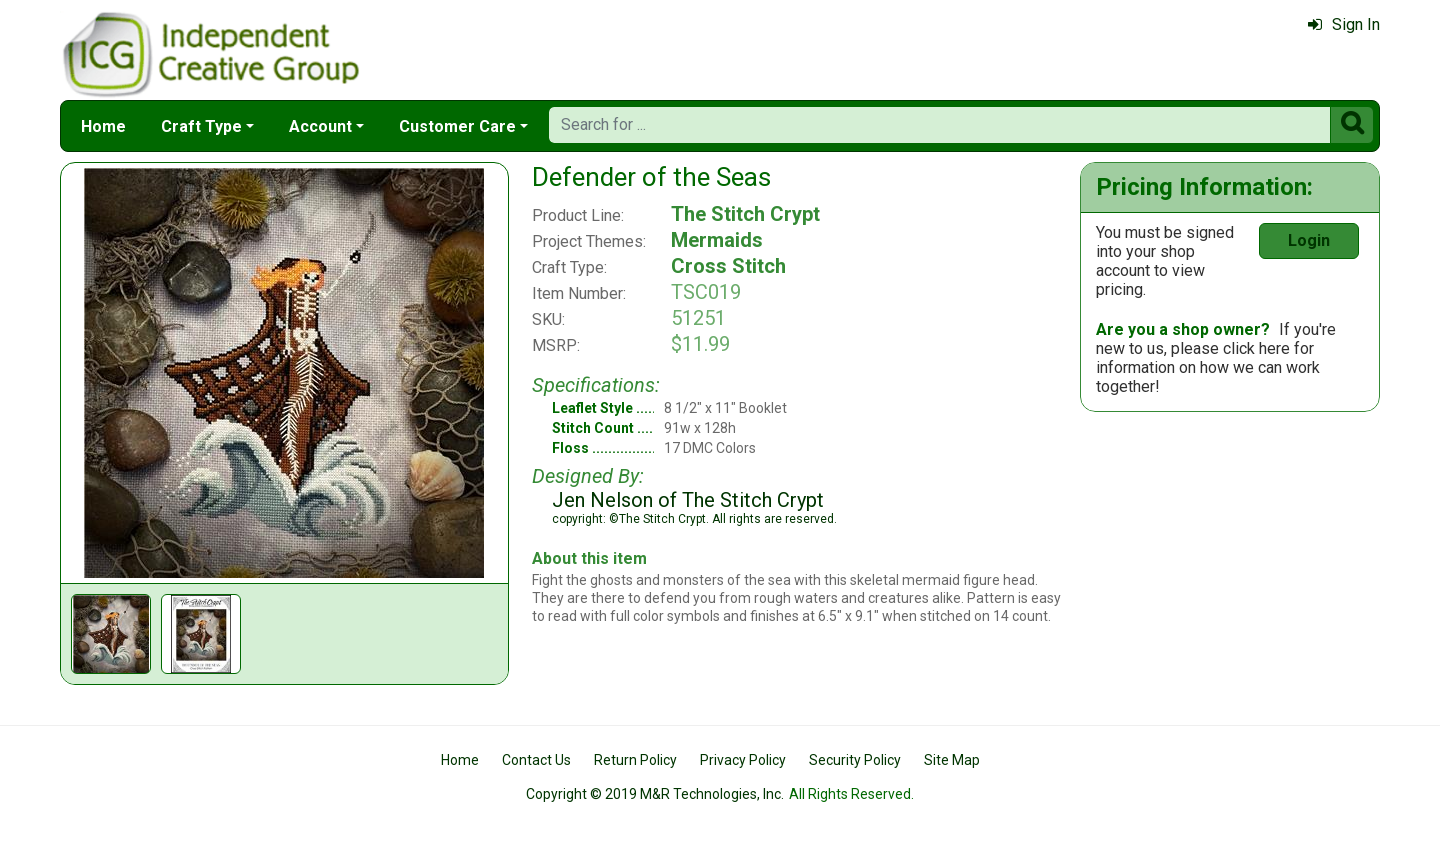 Image resolution: width=1440 pixels, height=843 pixels. What do you see at coordinates (728, 266) in the screenshot?
I see `Cross Stitch` at bounding box center [728, 266].